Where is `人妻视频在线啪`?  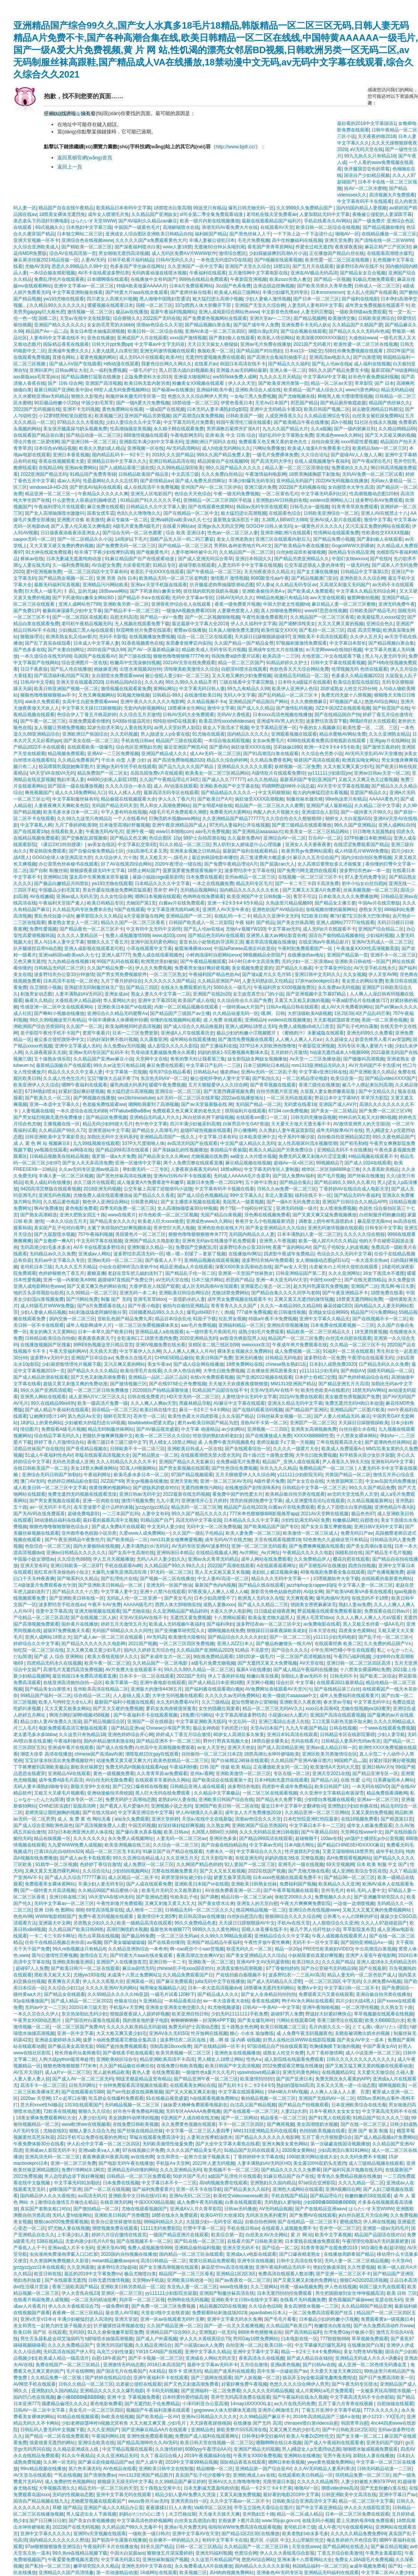 人妻视频在线啪 is located at coordinates (38, 1111).